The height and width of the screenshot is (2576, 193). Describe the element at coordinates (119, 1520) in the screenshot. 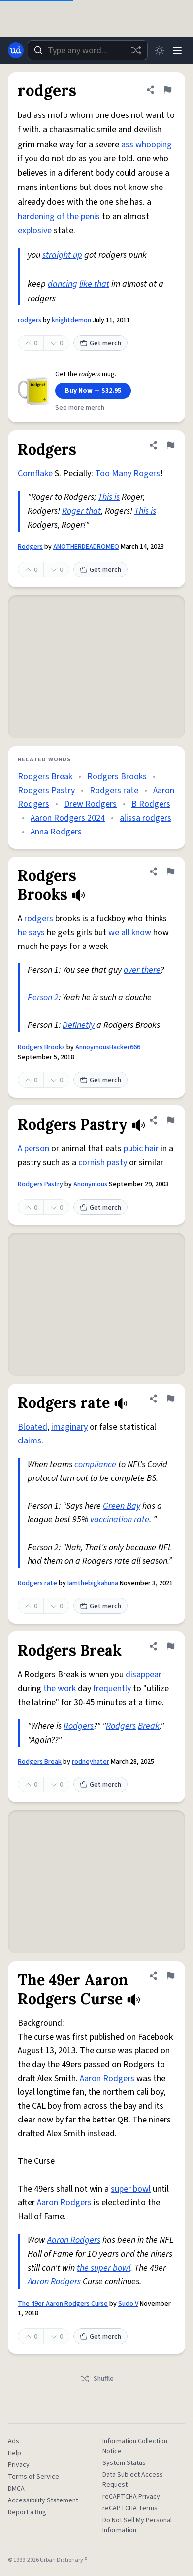

I see `vaccination rate` at that location.